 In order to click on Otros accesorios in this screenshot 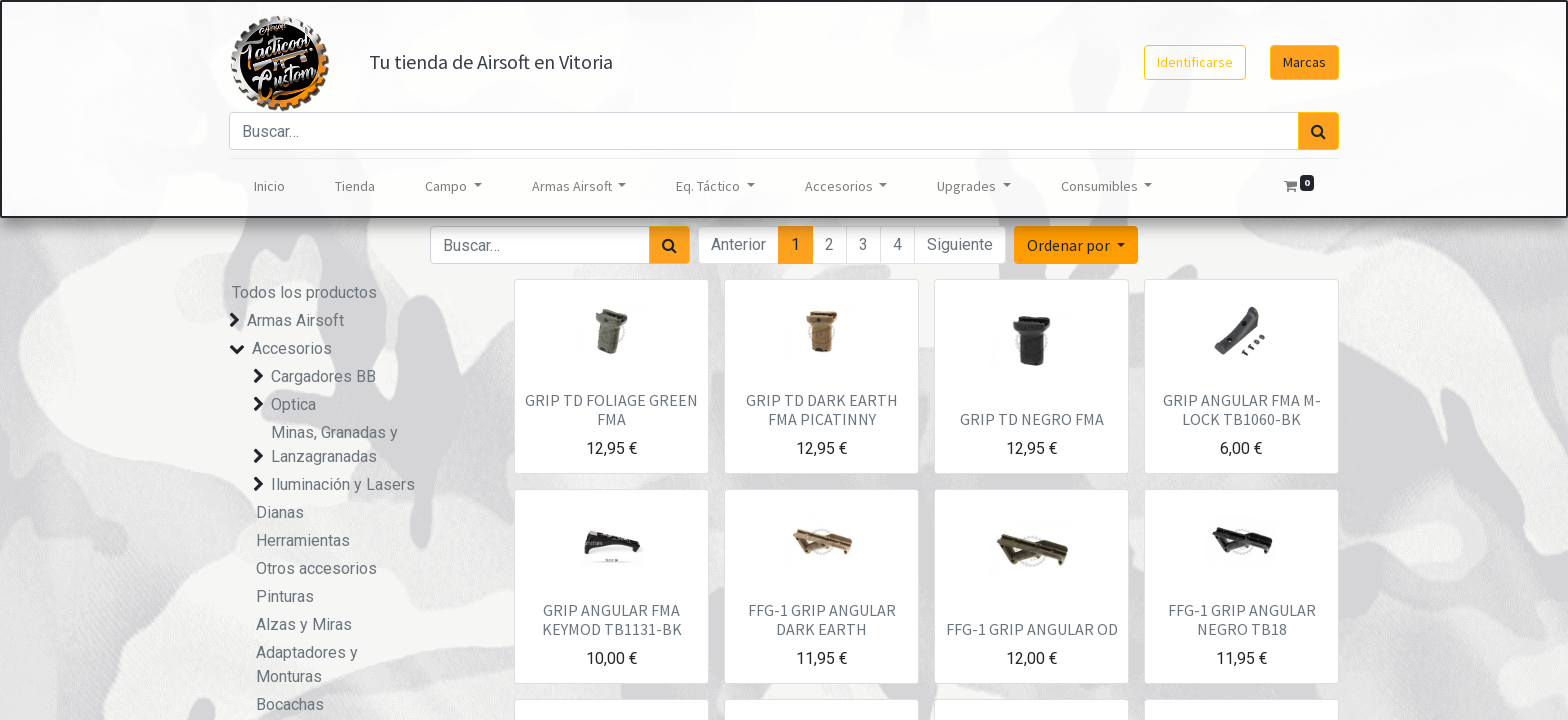, I will do `click(316, 568)`.